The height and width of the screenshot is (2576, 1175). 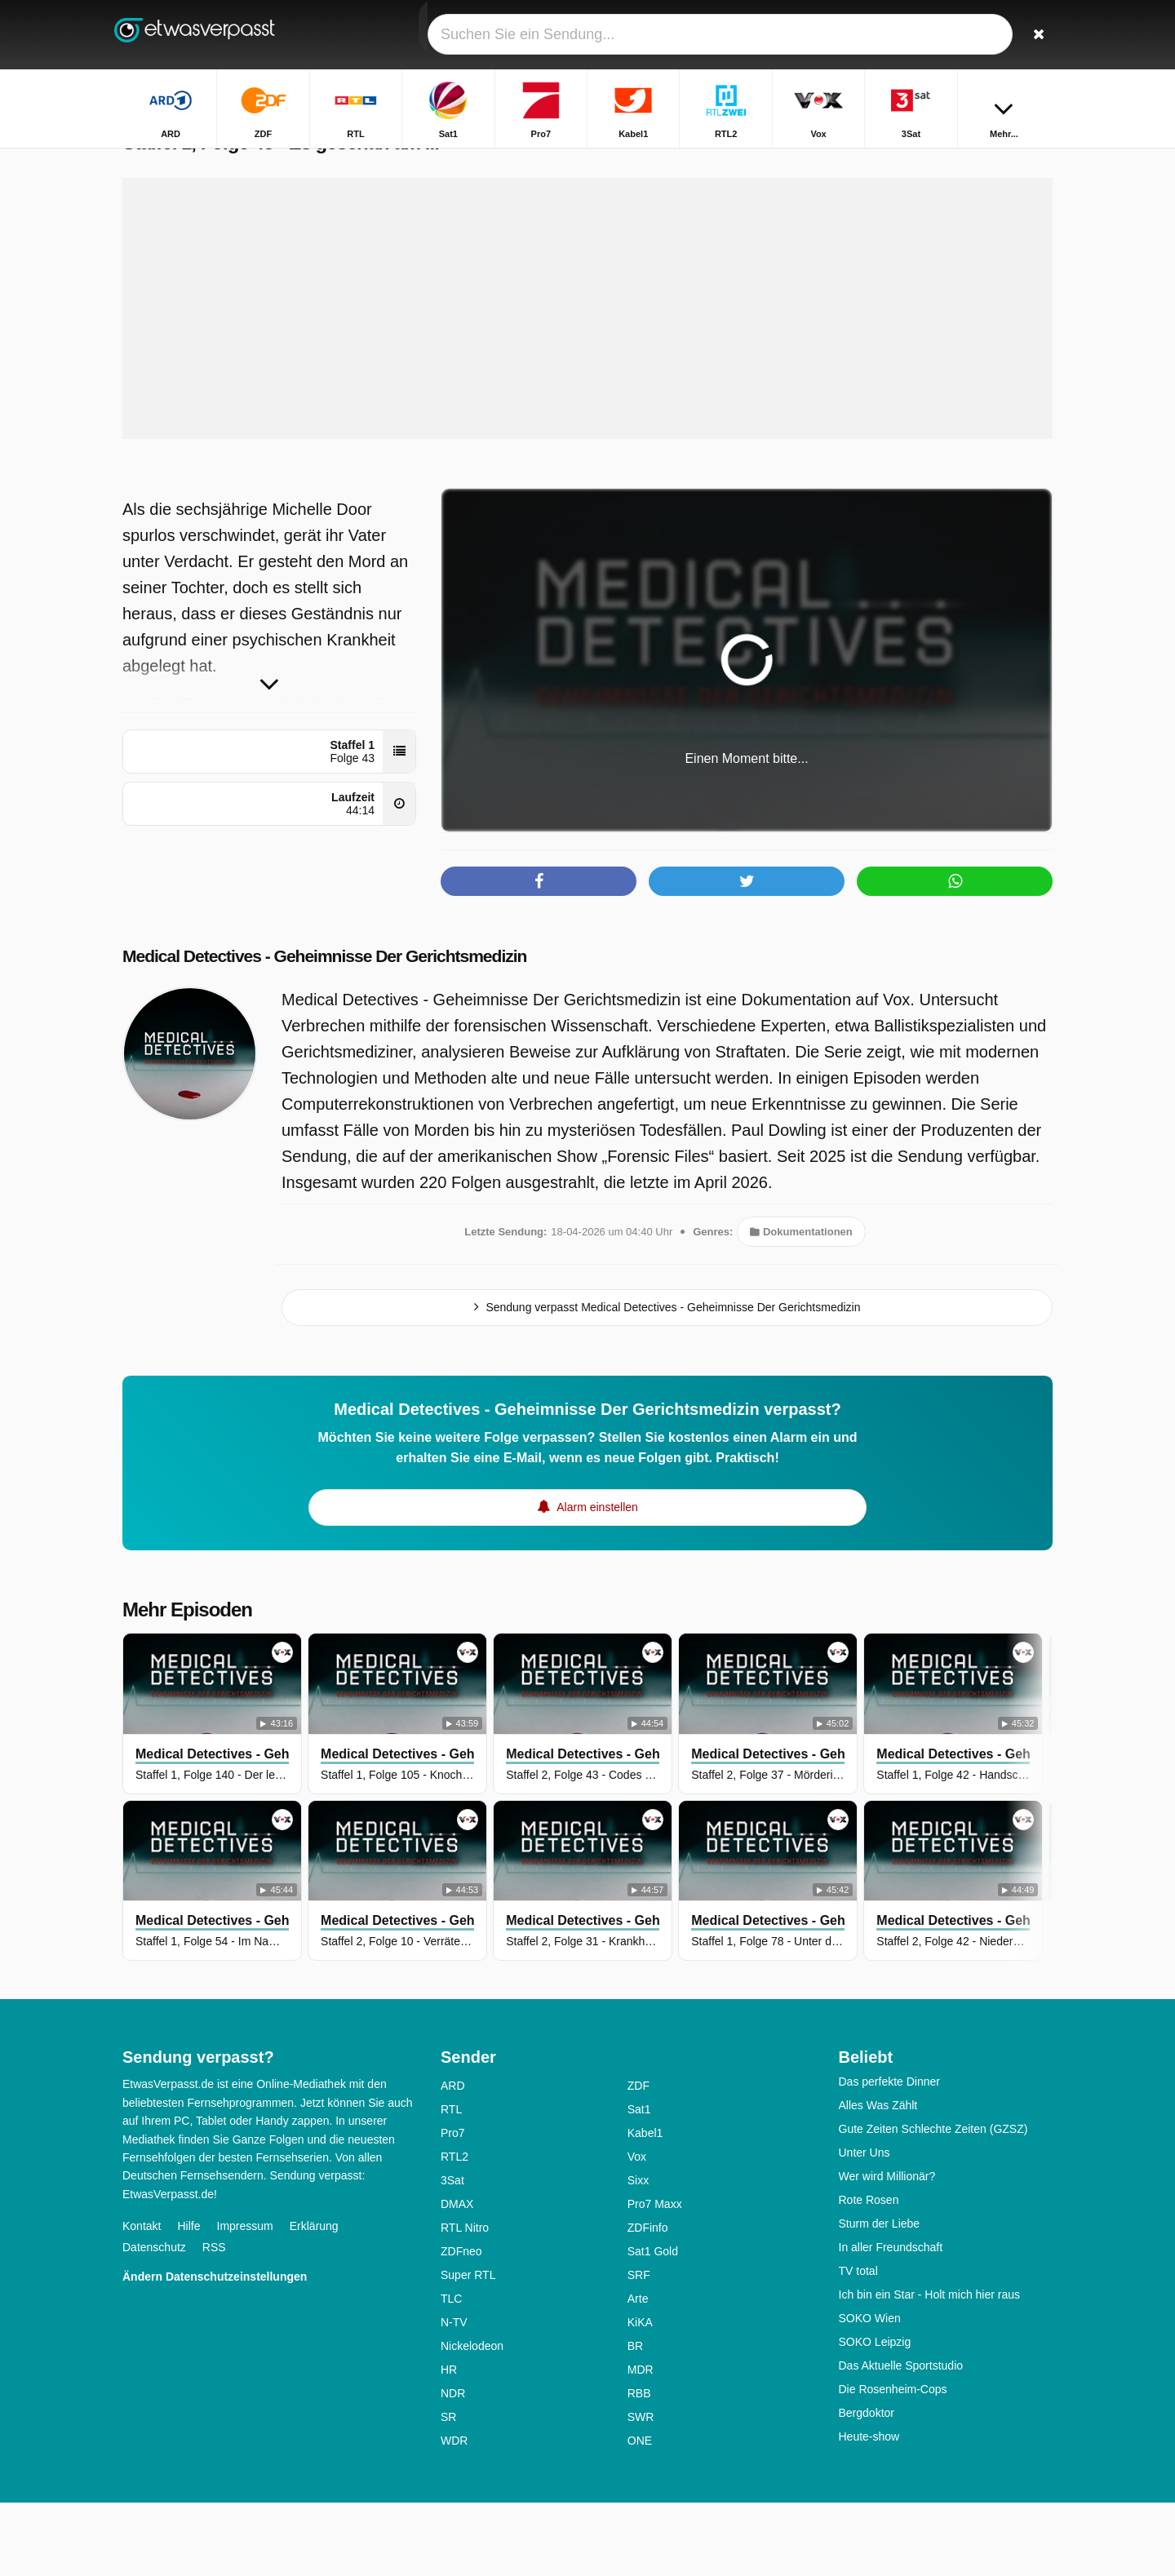 What do you see at coordinates (887, 2249) in the screenshot?
I see `Wer wird Millionär?` at bounding box center [887, 2249].